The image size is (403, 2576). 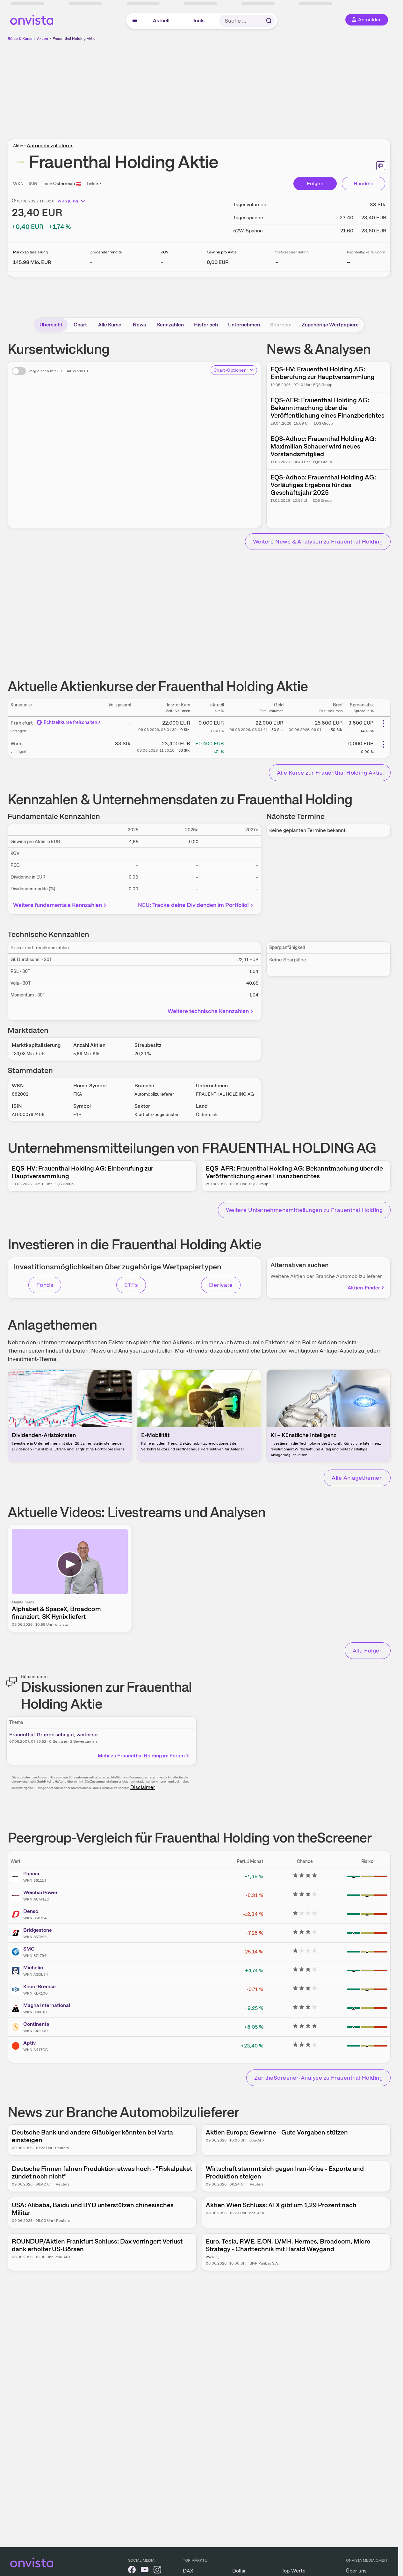 What do you see at coordinates (244, 324) in the screenshot?
I see `Unternehmen` at bounding box center [244, 324].